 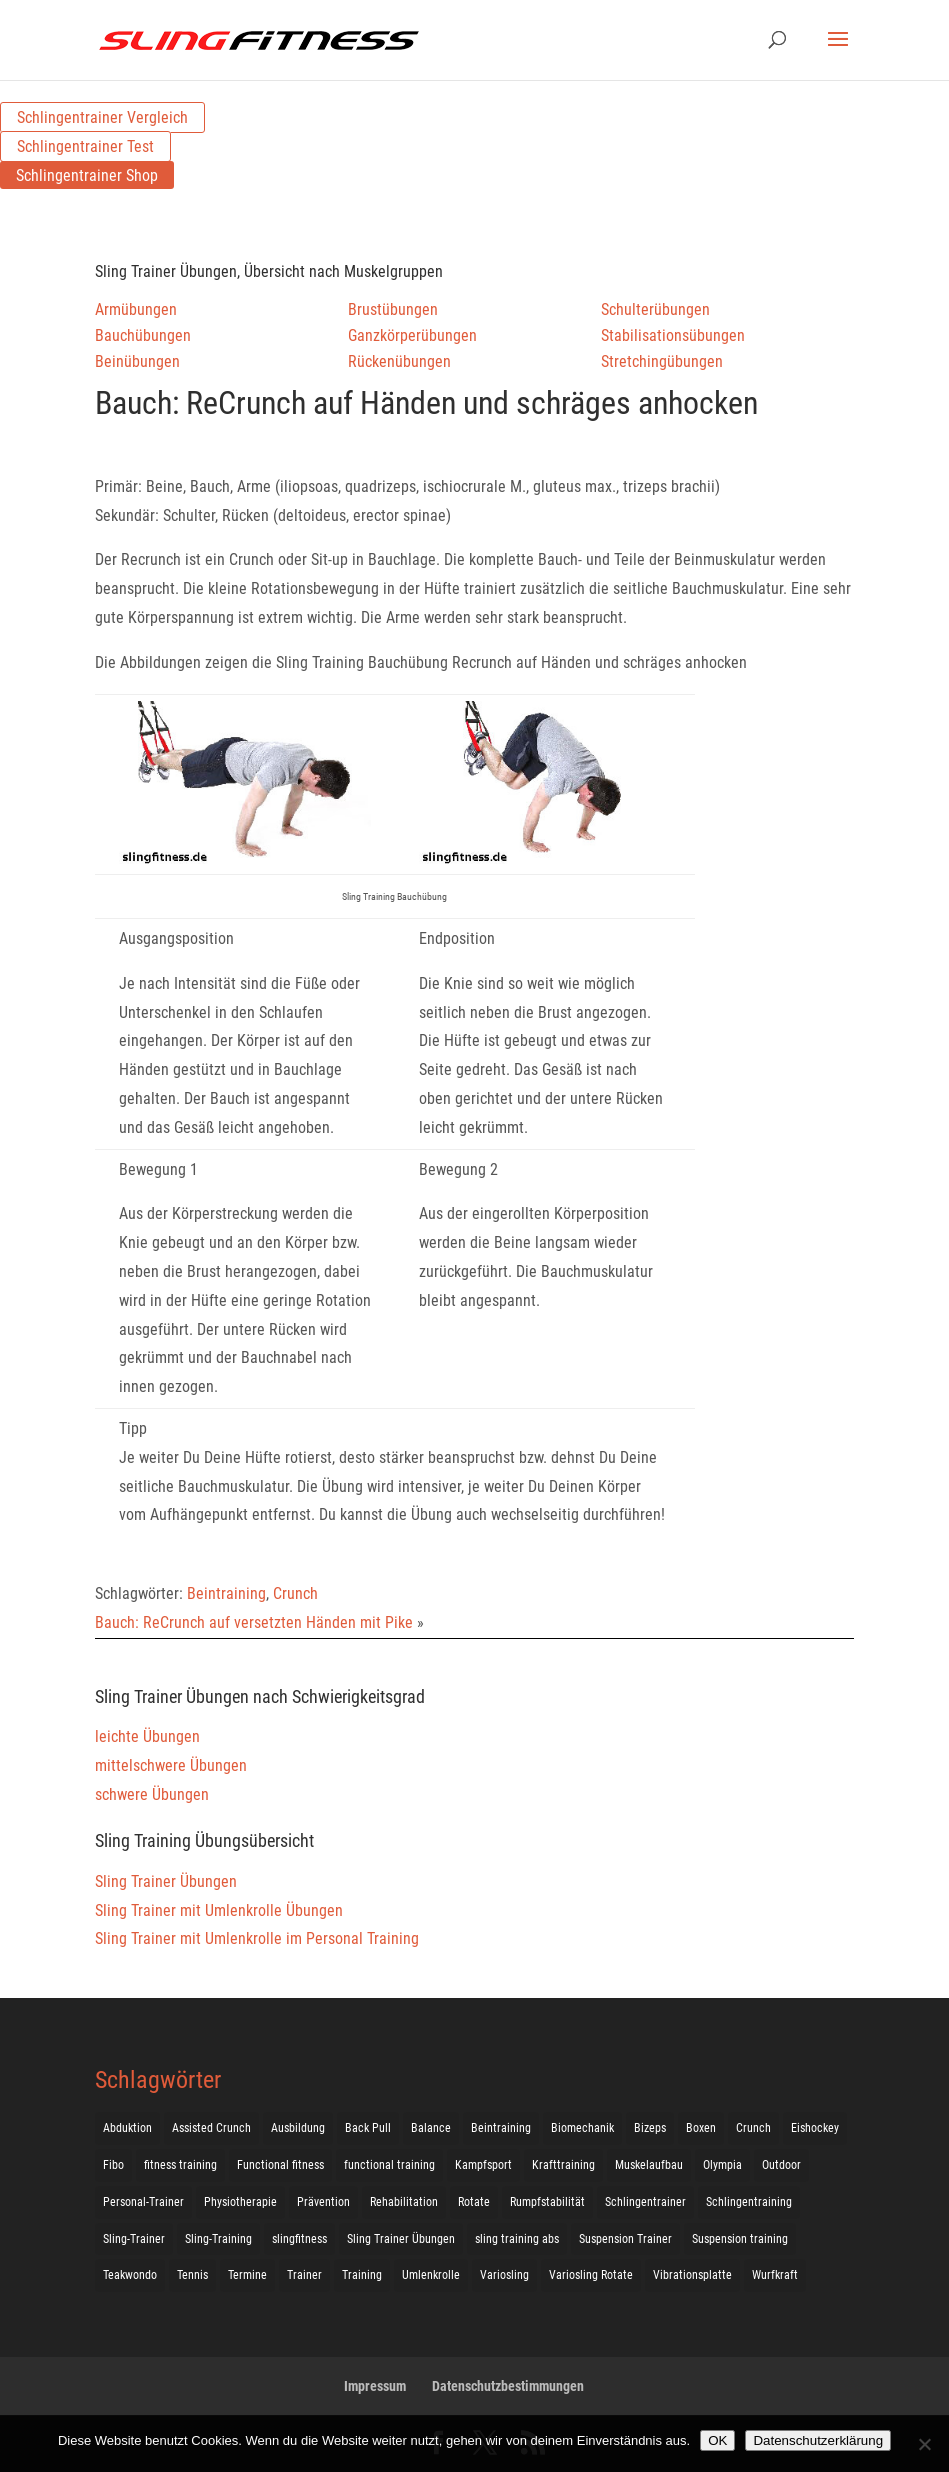 I want to click on Physiotherapie [Physiotherapie (5 Einträge)], so click(x=240, y=2202).